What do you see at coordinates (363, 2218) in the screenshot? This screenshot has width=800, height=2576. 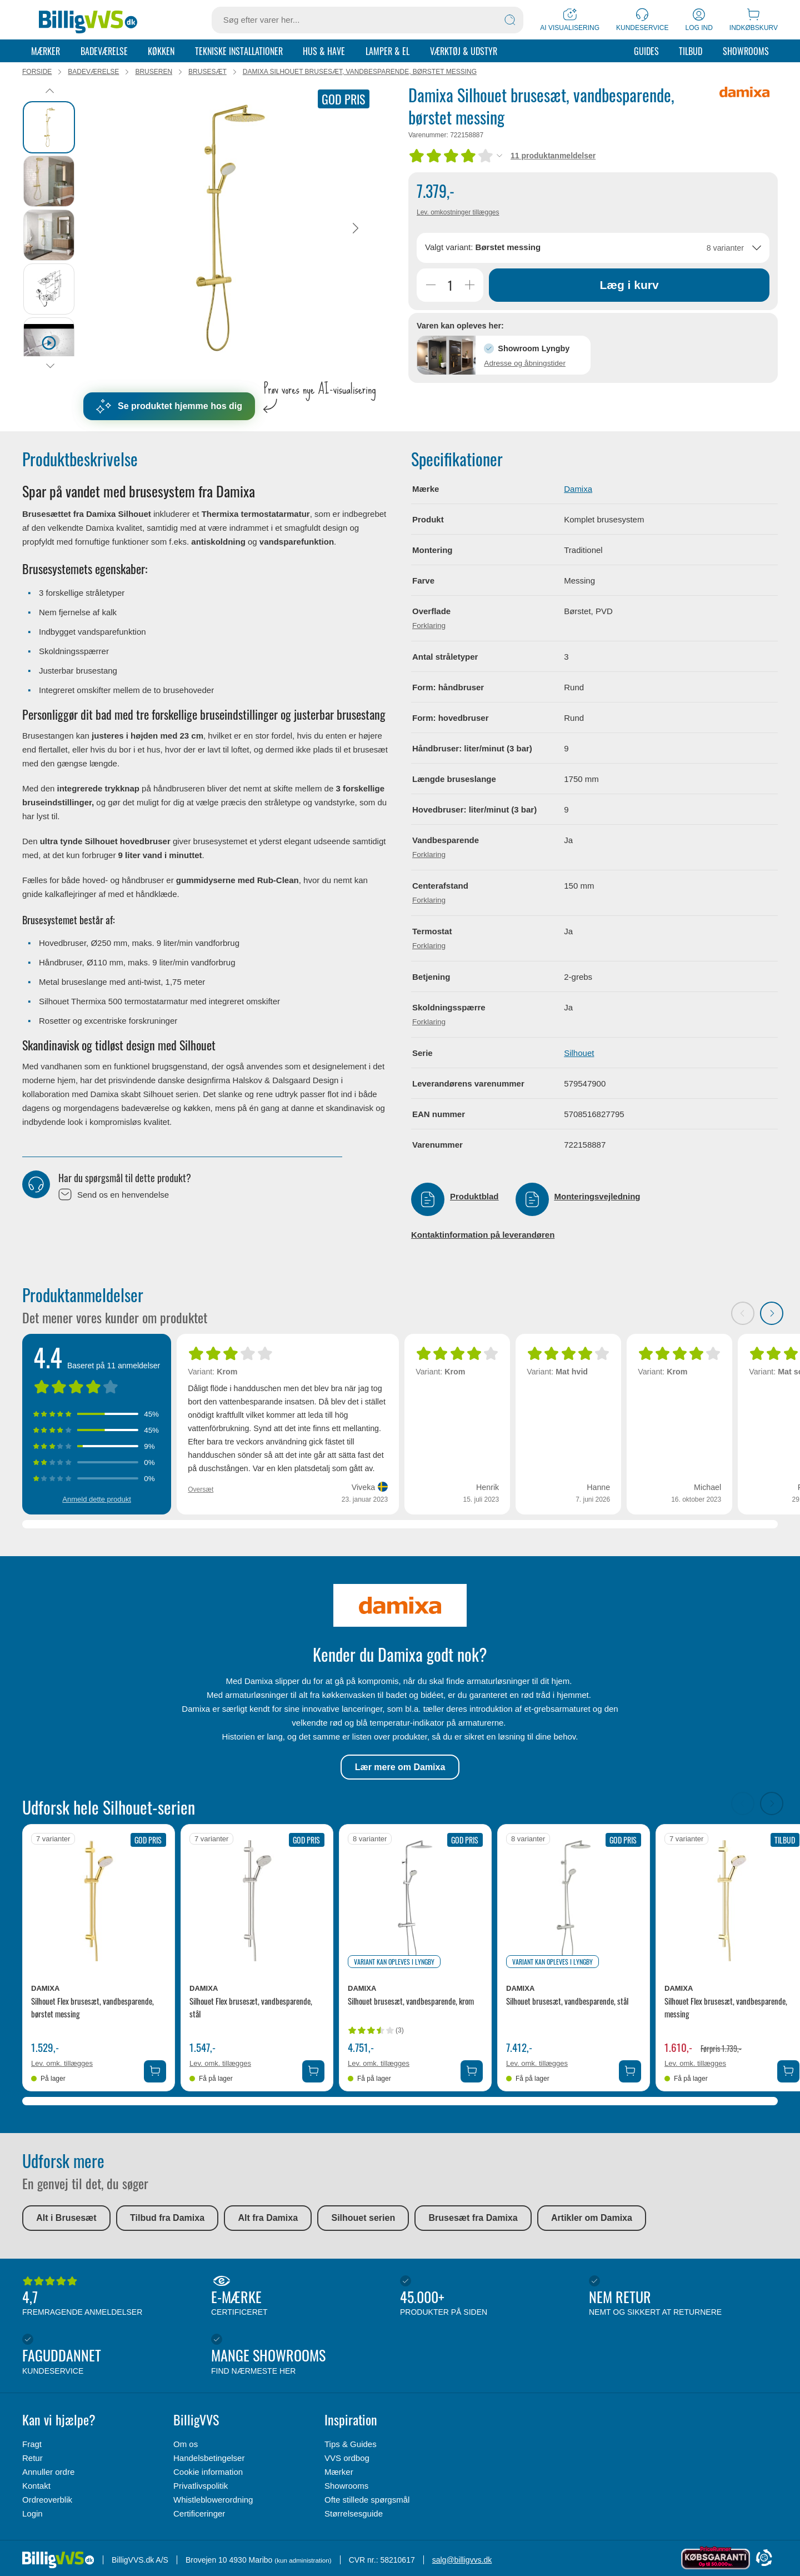 I see `Silhouet serien` at bounding box center [363, 2218].